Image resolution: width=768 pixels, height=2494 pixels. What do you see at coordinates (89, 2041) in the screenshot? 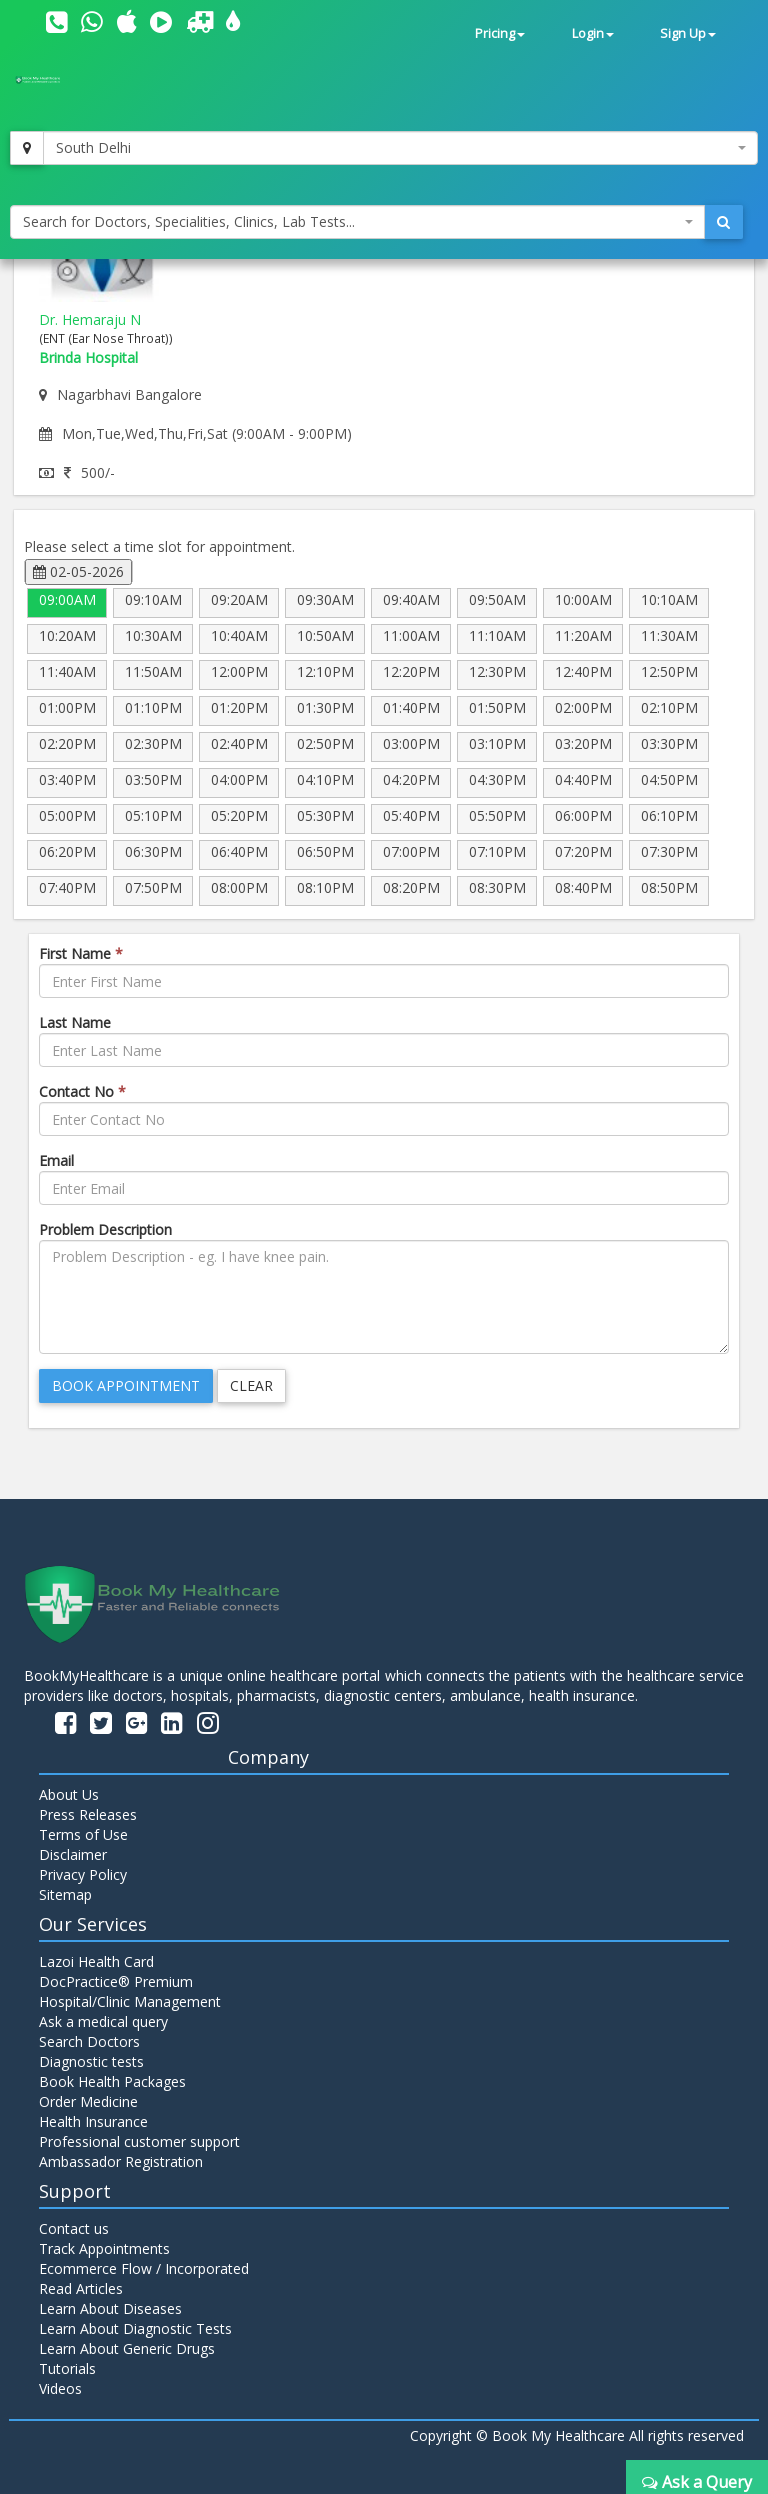
I see `Search Doctors` at bounding box center [89, 2041].